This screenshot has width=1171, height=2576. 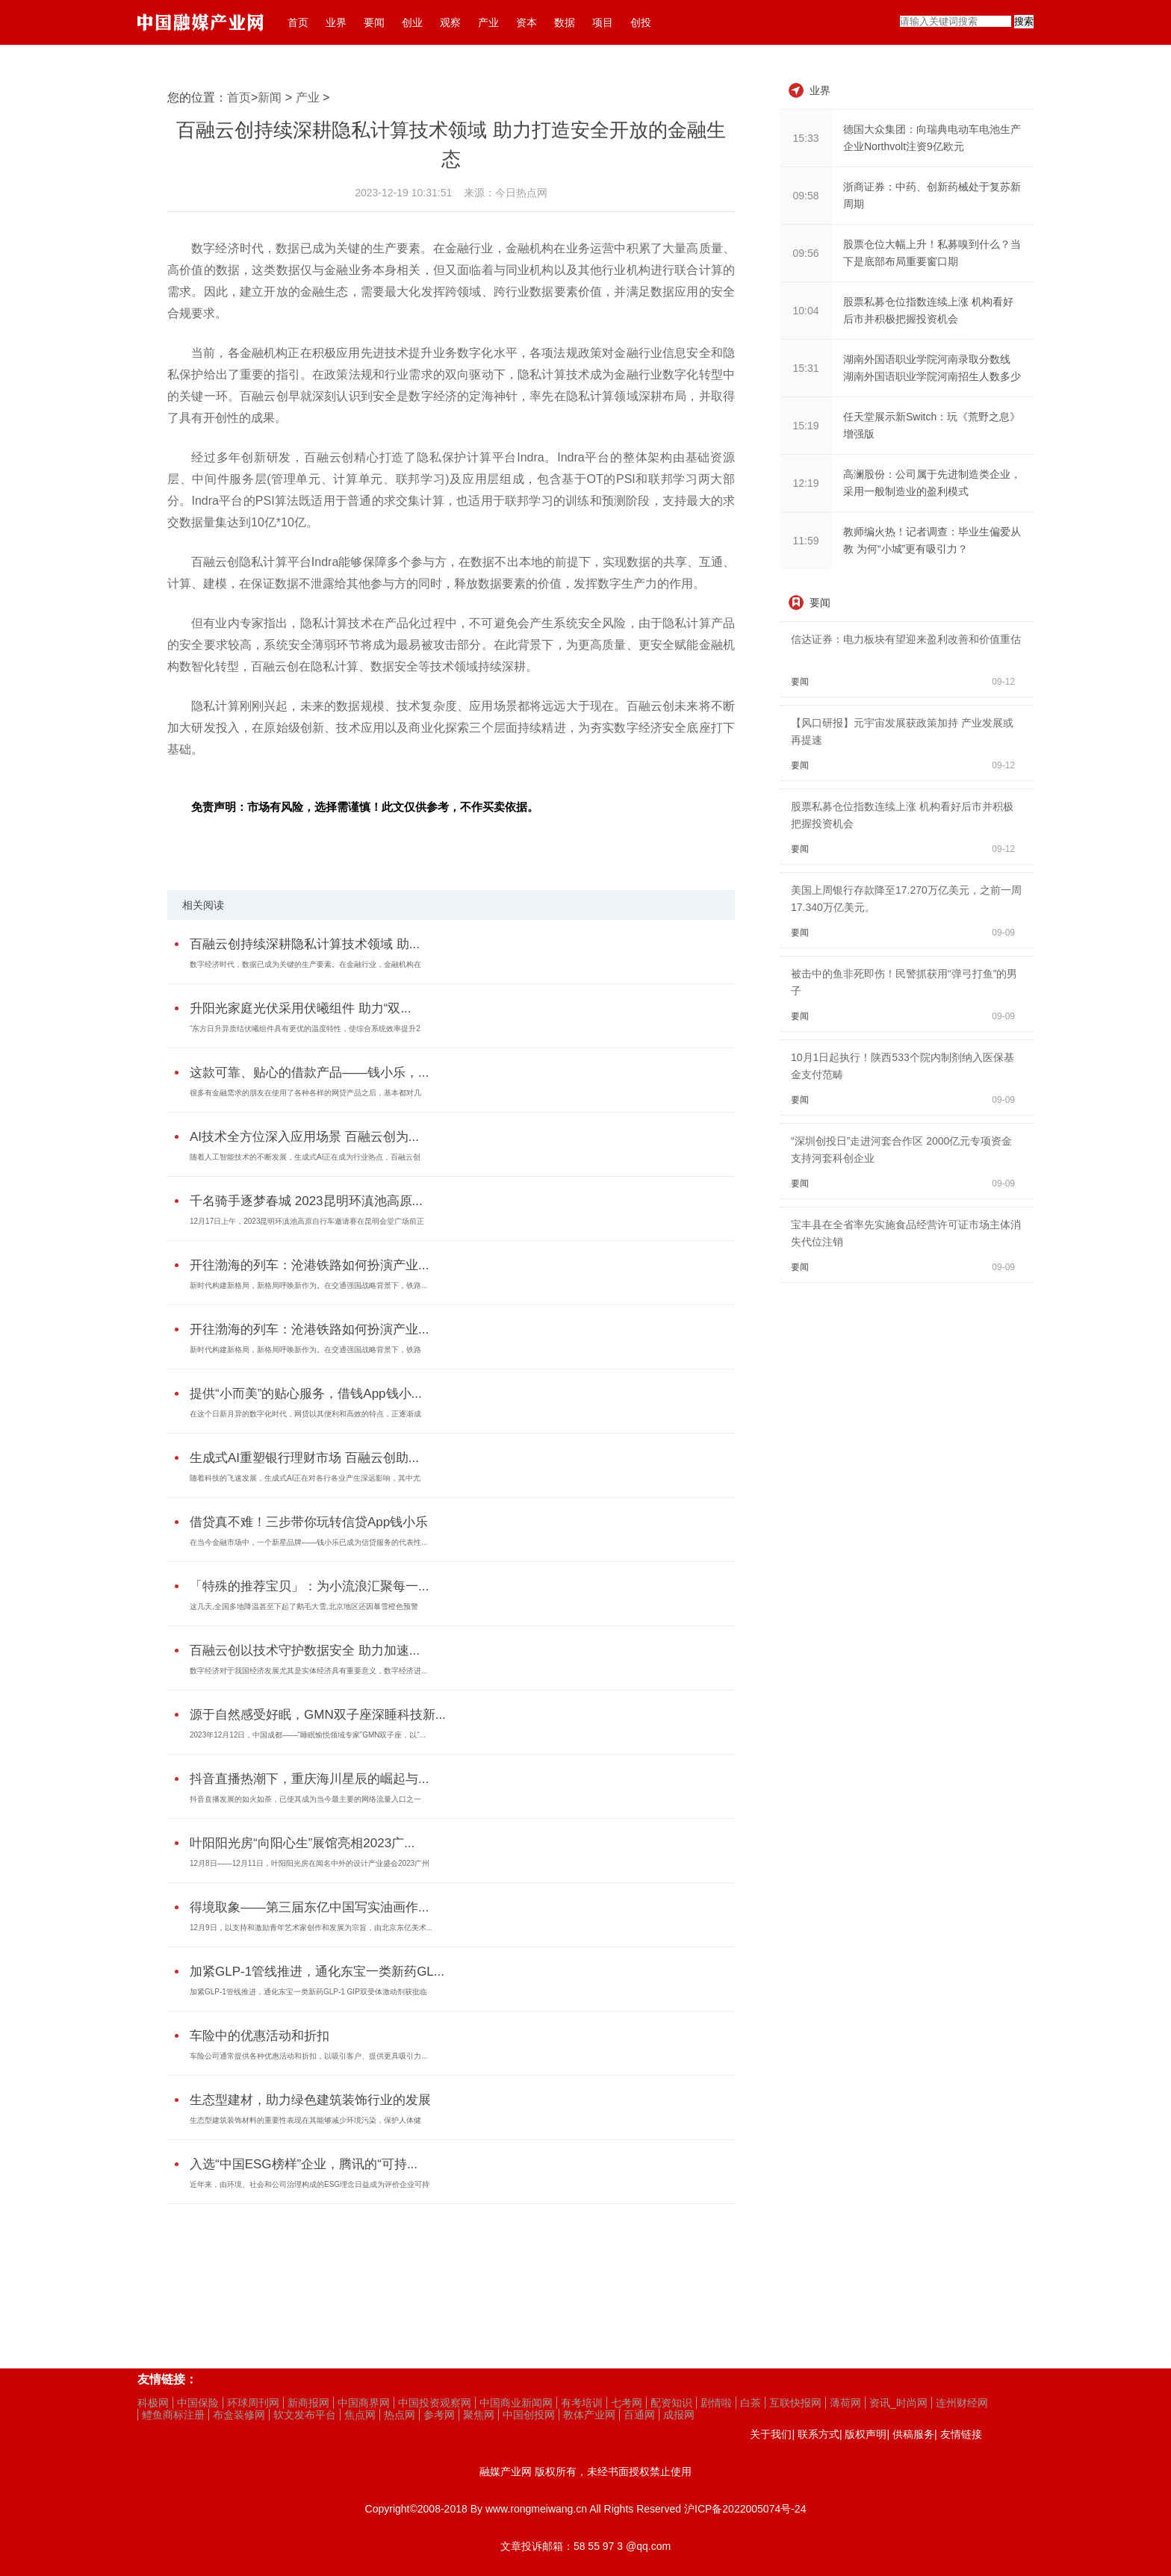 I want to click on “东方日升异质结伏曦组件具有更优的温度特性，使综合系统效率提升2, so click(x=305, y=1028).